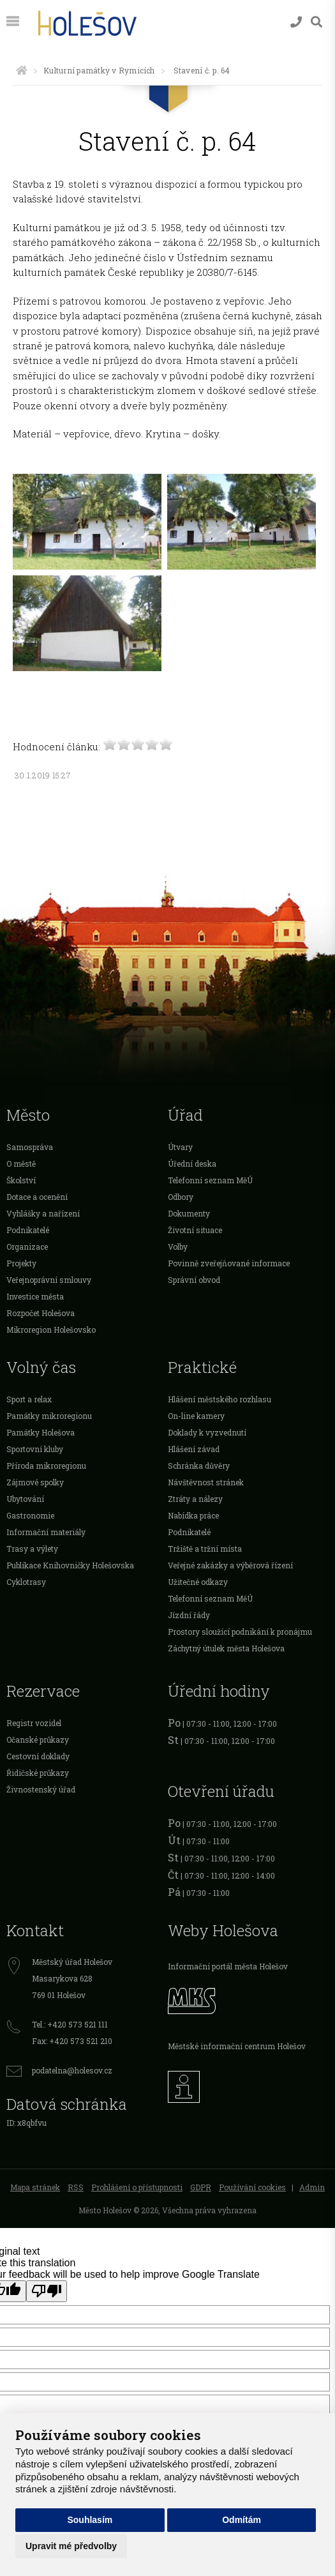 The height and width of the screenshot is (2576, 335). Describe the element at coordinates (210, 1180) in the screenshot. I see `Telefonní seznam MěÚ` at that location.